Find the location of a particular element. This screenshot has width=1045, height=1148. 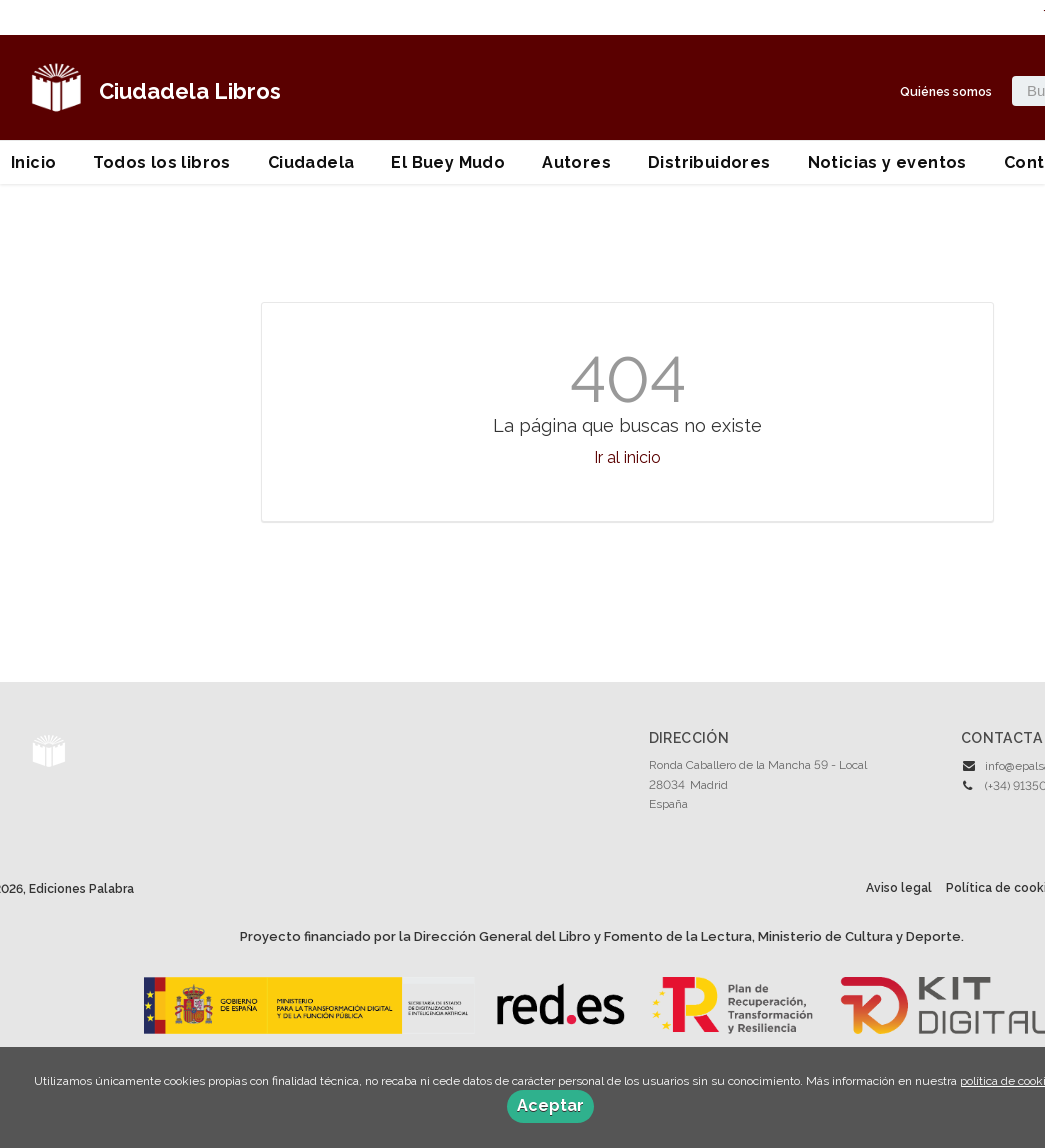

Aceptar is located at coordinates (550, 1105).